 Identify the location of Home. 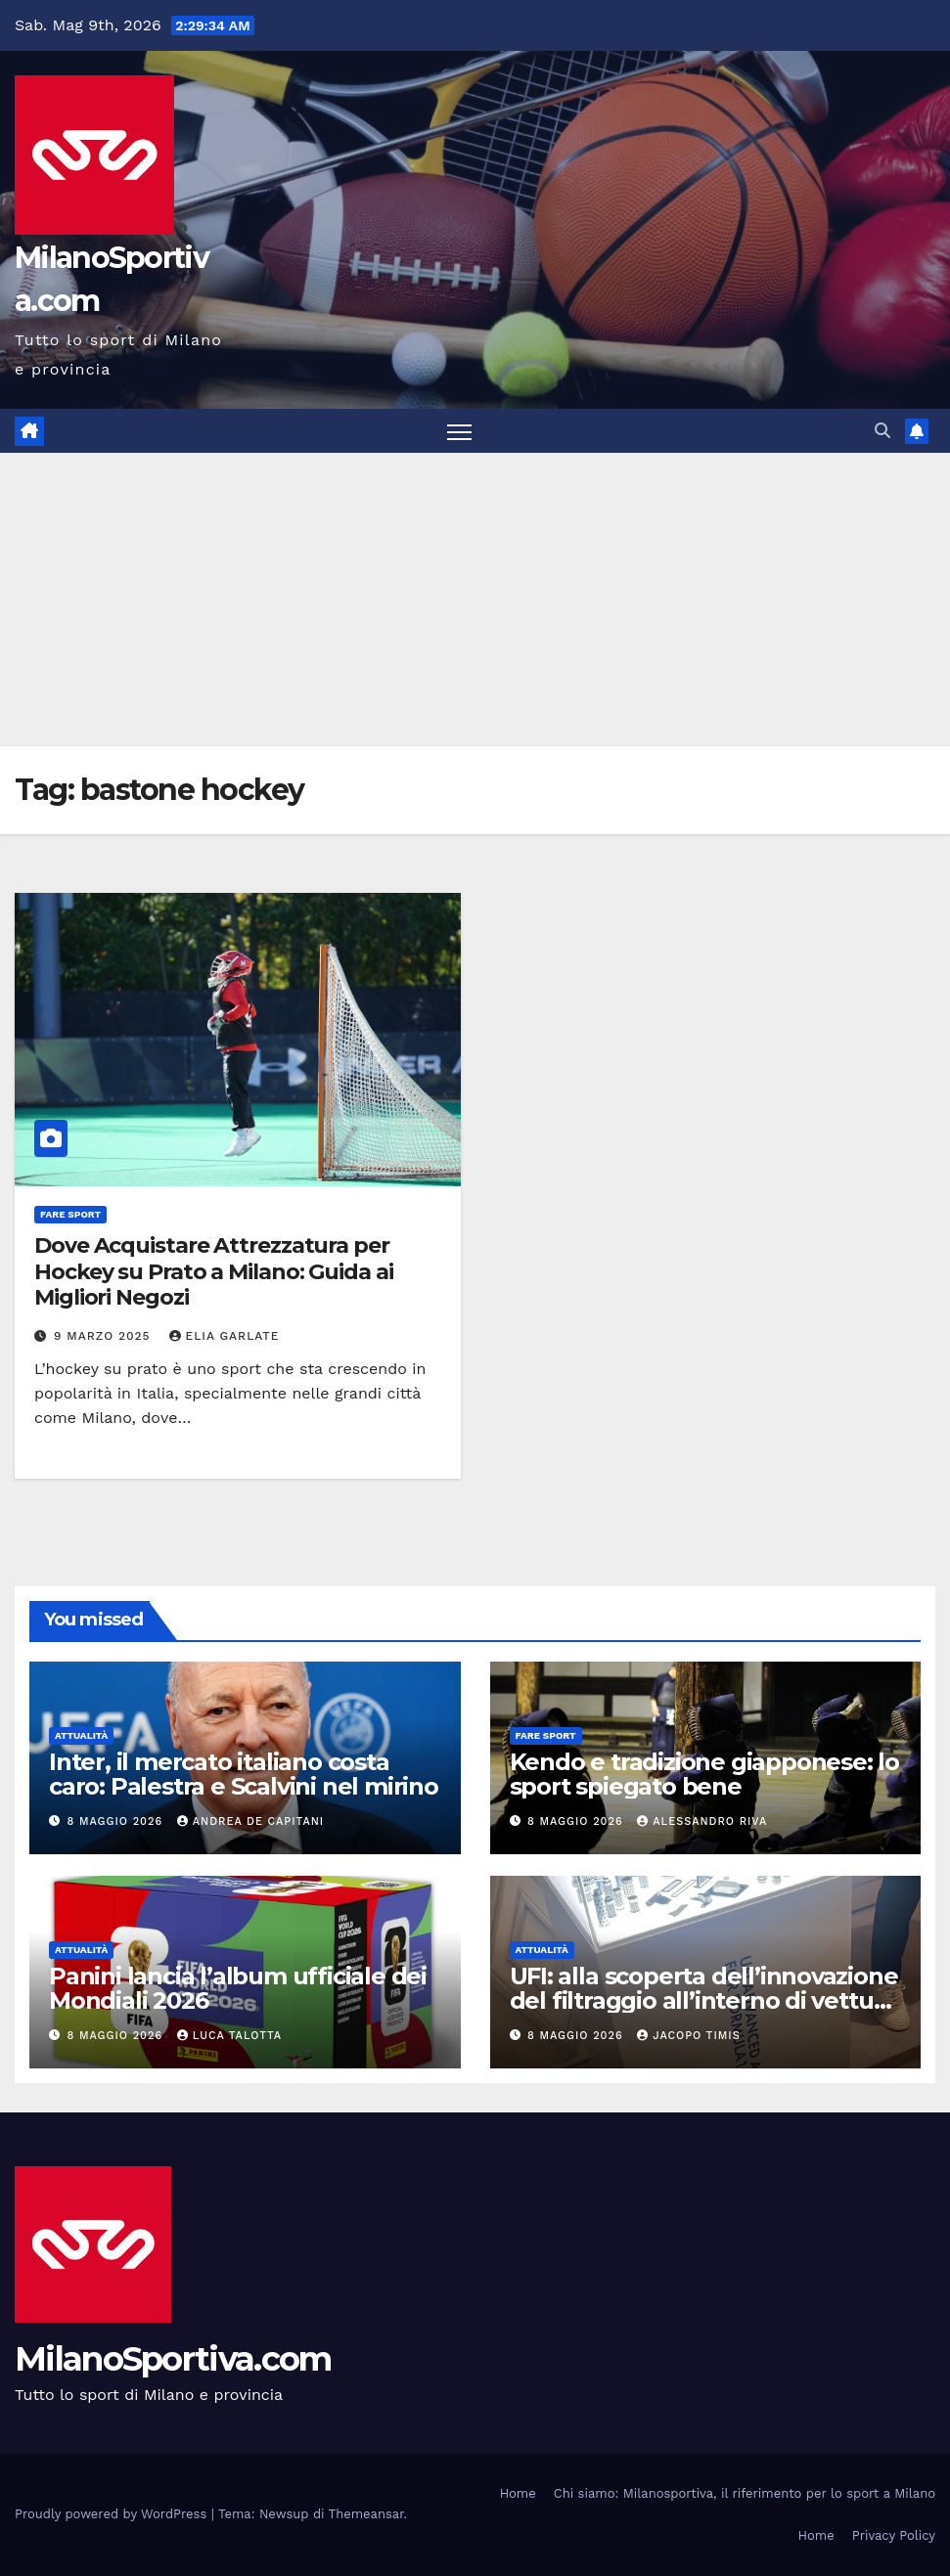
(518, 2493).